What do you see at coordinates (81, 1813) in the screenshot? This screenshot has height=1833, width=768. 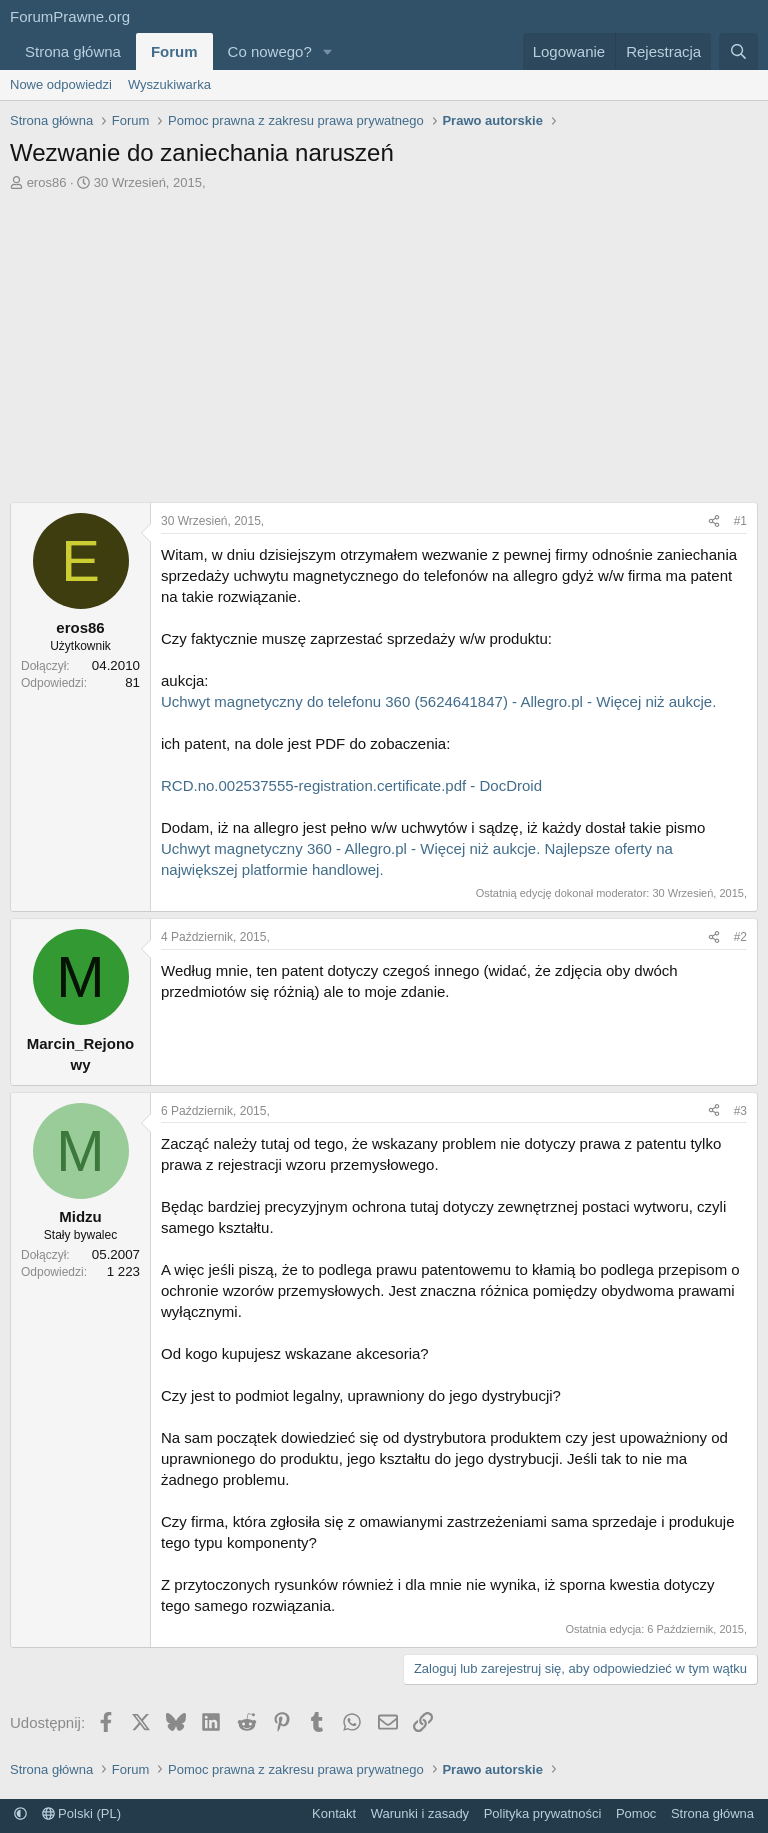 I see `Polski (PL)` at bounding box center [81, 1813].